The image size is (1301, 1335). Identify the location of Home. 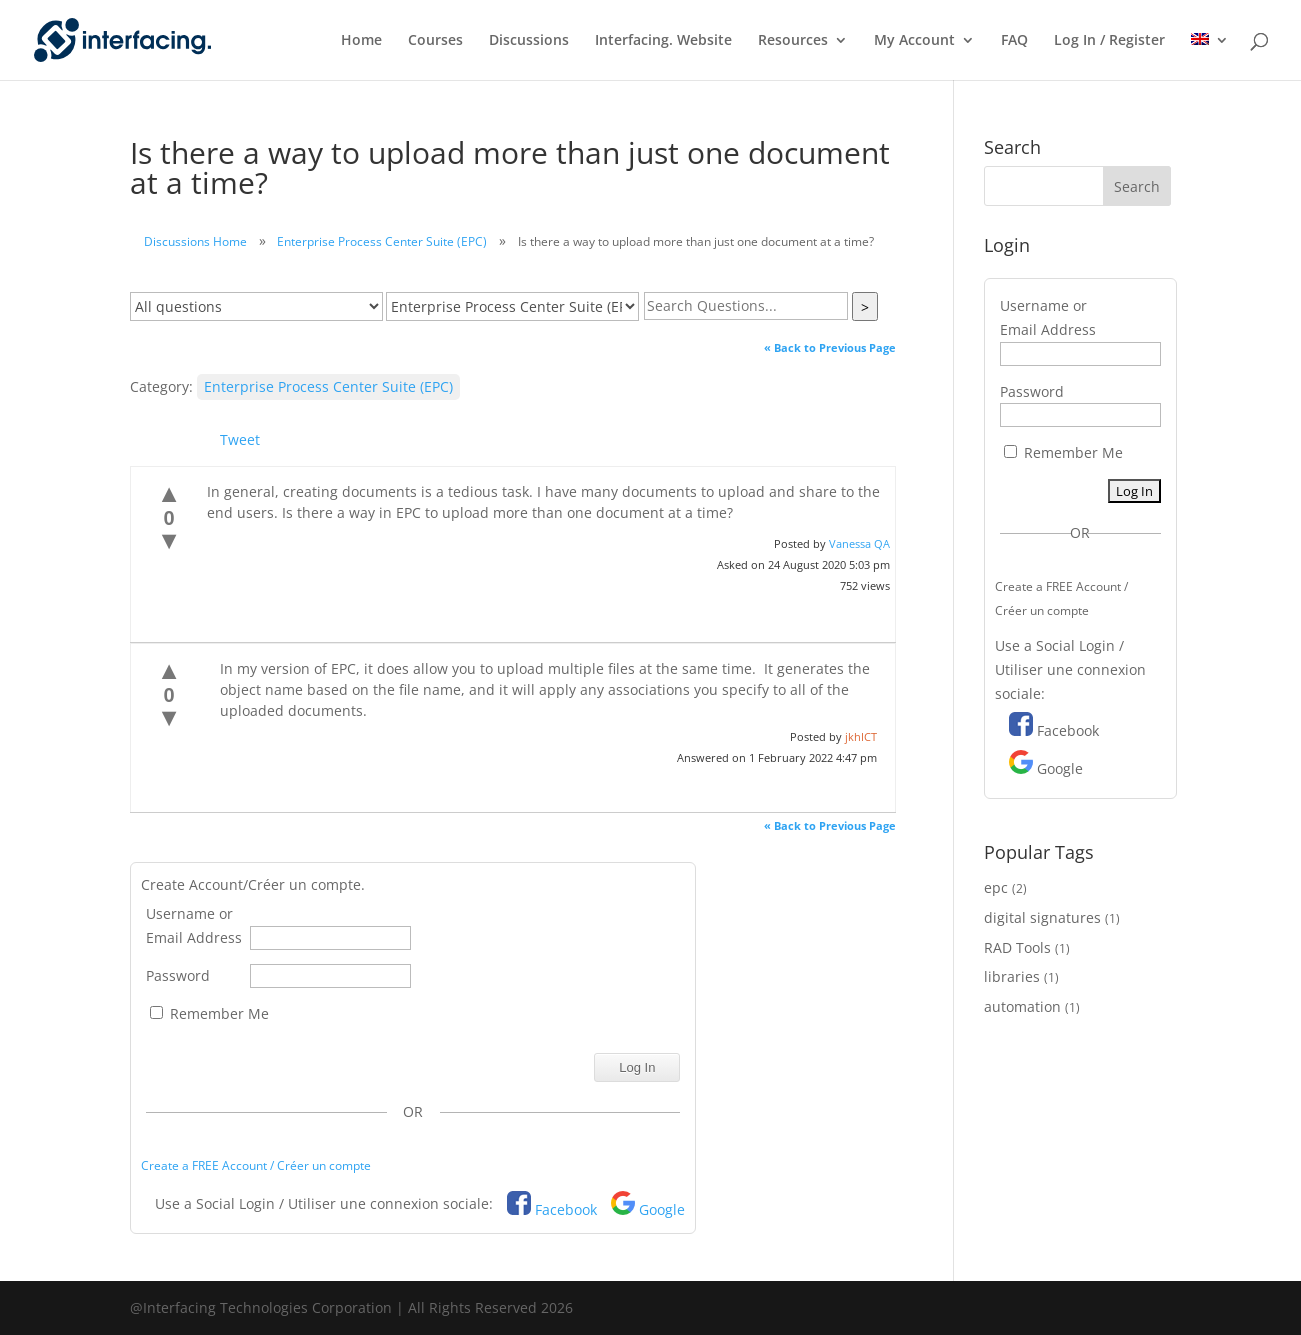
(361, 41).